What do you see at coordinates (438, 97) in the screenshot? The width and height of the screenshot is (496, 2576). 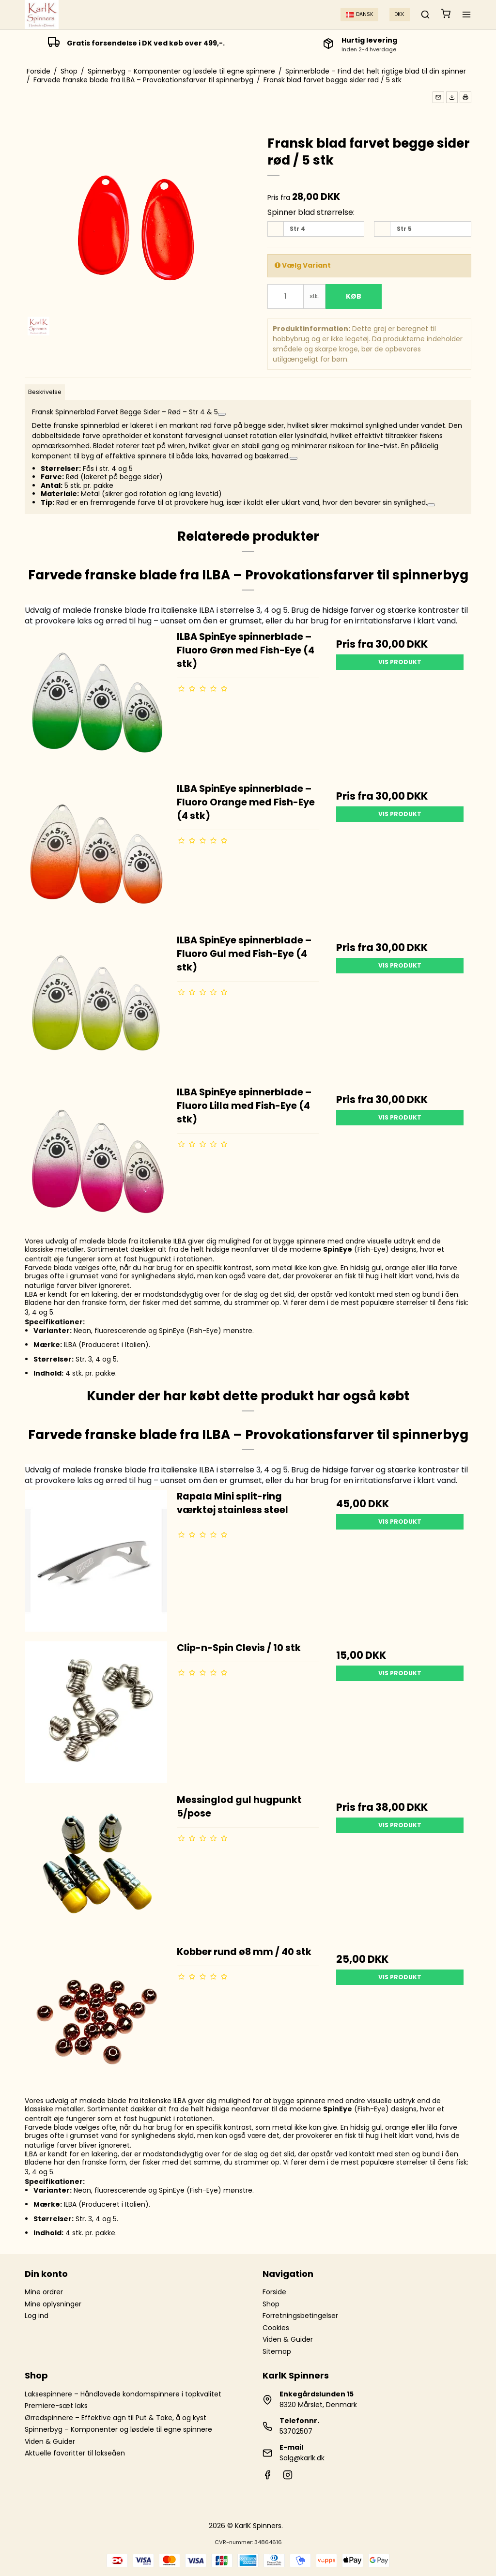 I see `[button]` at bounding box center [438, 97].